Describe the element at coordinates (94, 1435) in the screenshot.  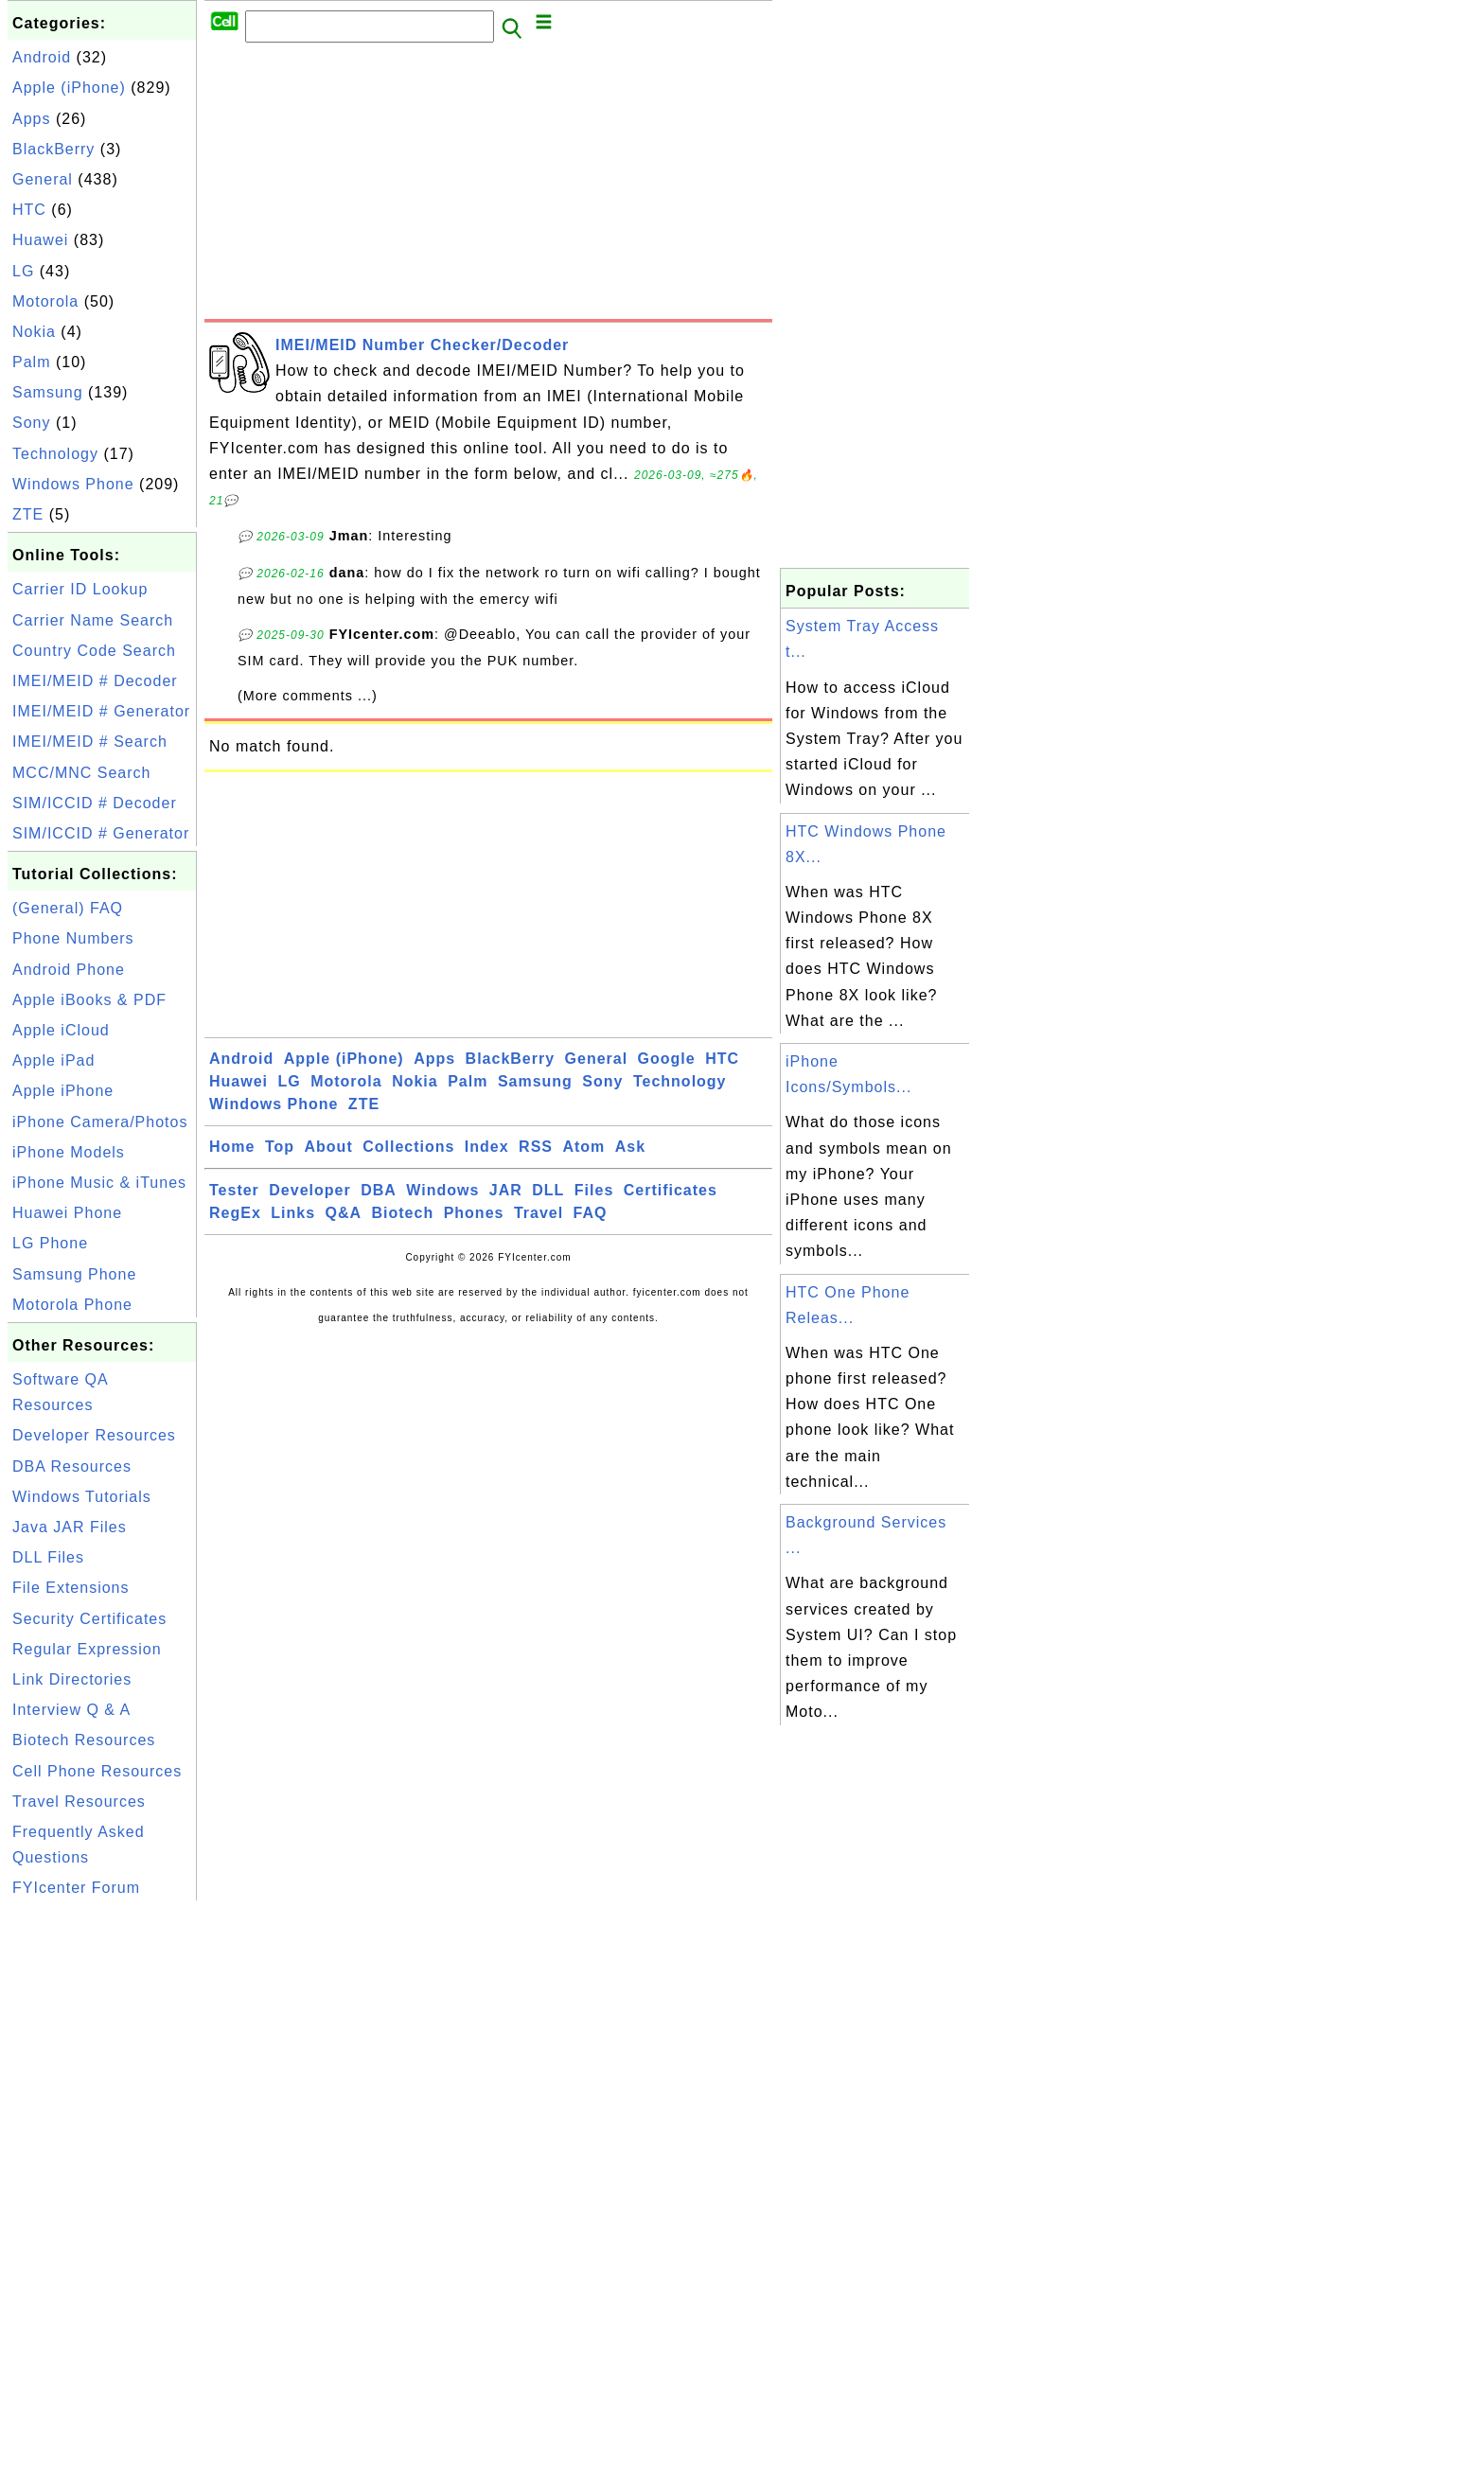
I see `Developer Resources` at that location.